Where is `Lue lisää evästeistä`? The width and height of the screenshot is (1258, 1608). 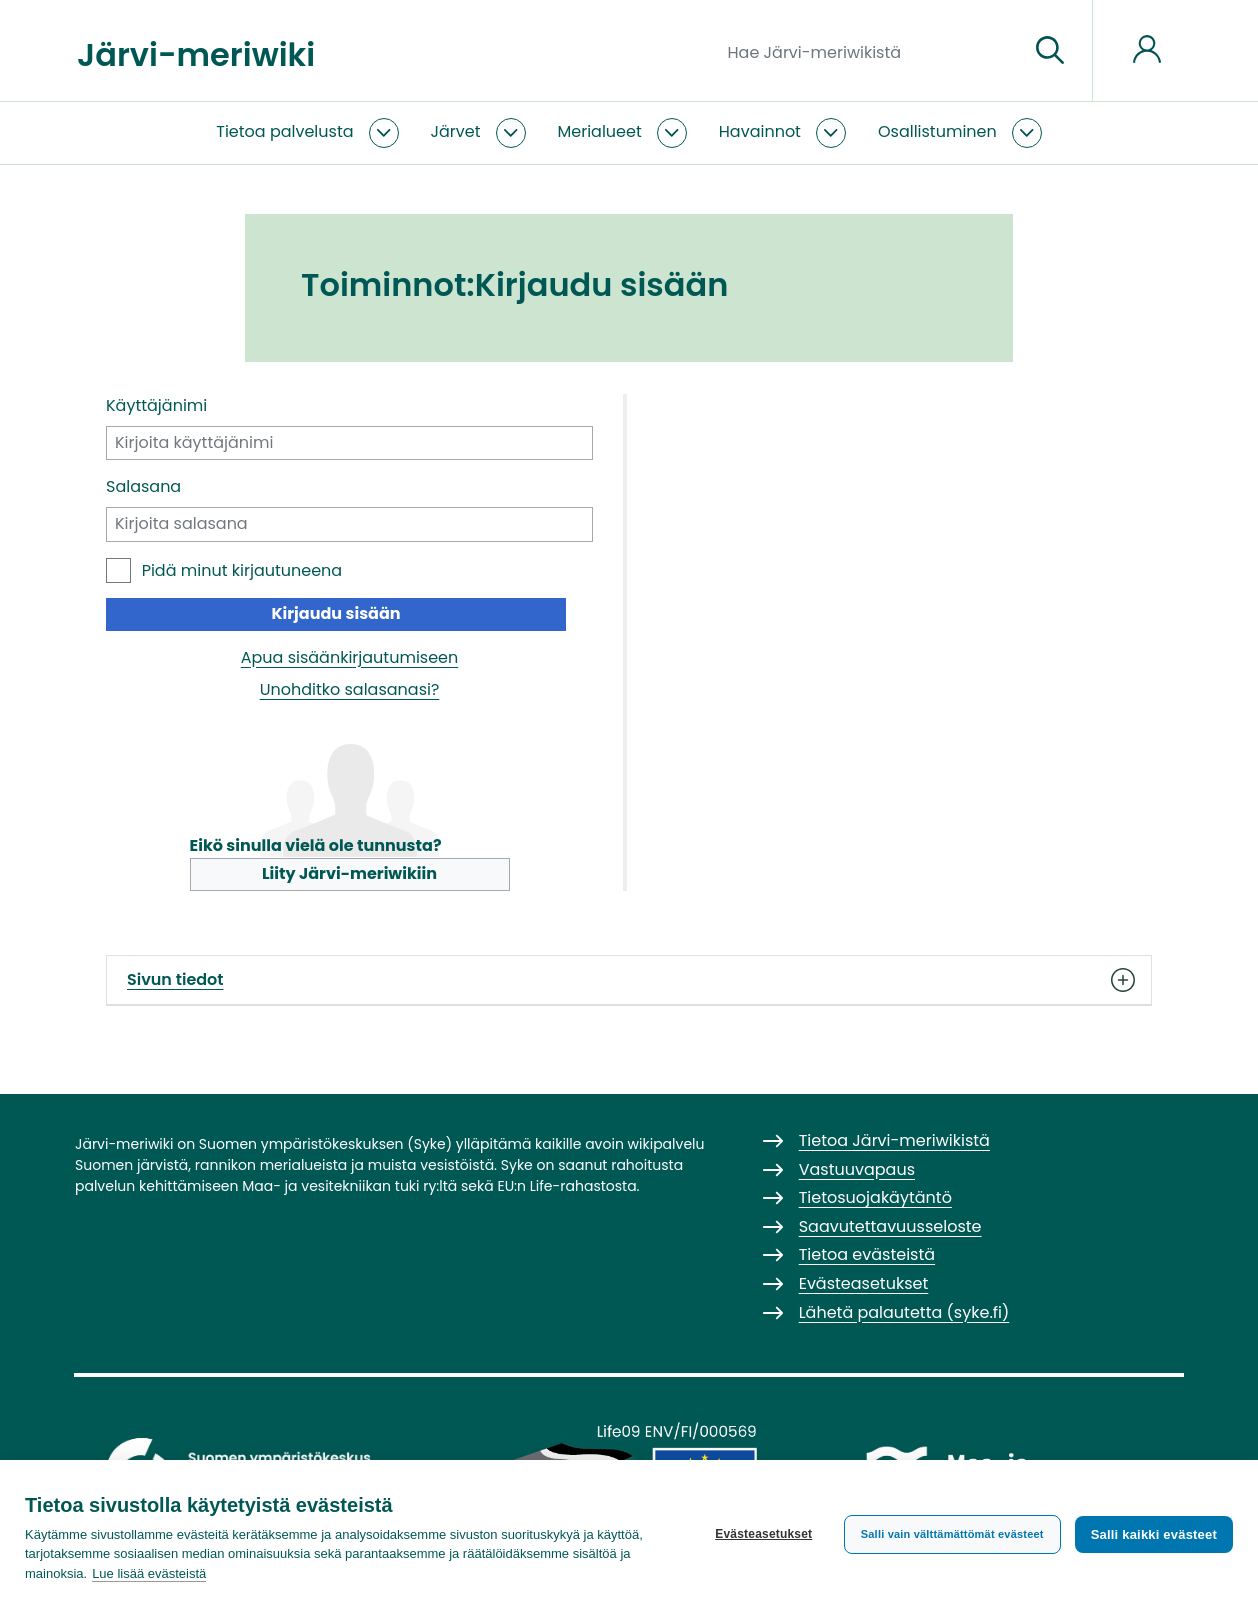
Lue lisää evästeistä is located at coordinates (149, 1573).